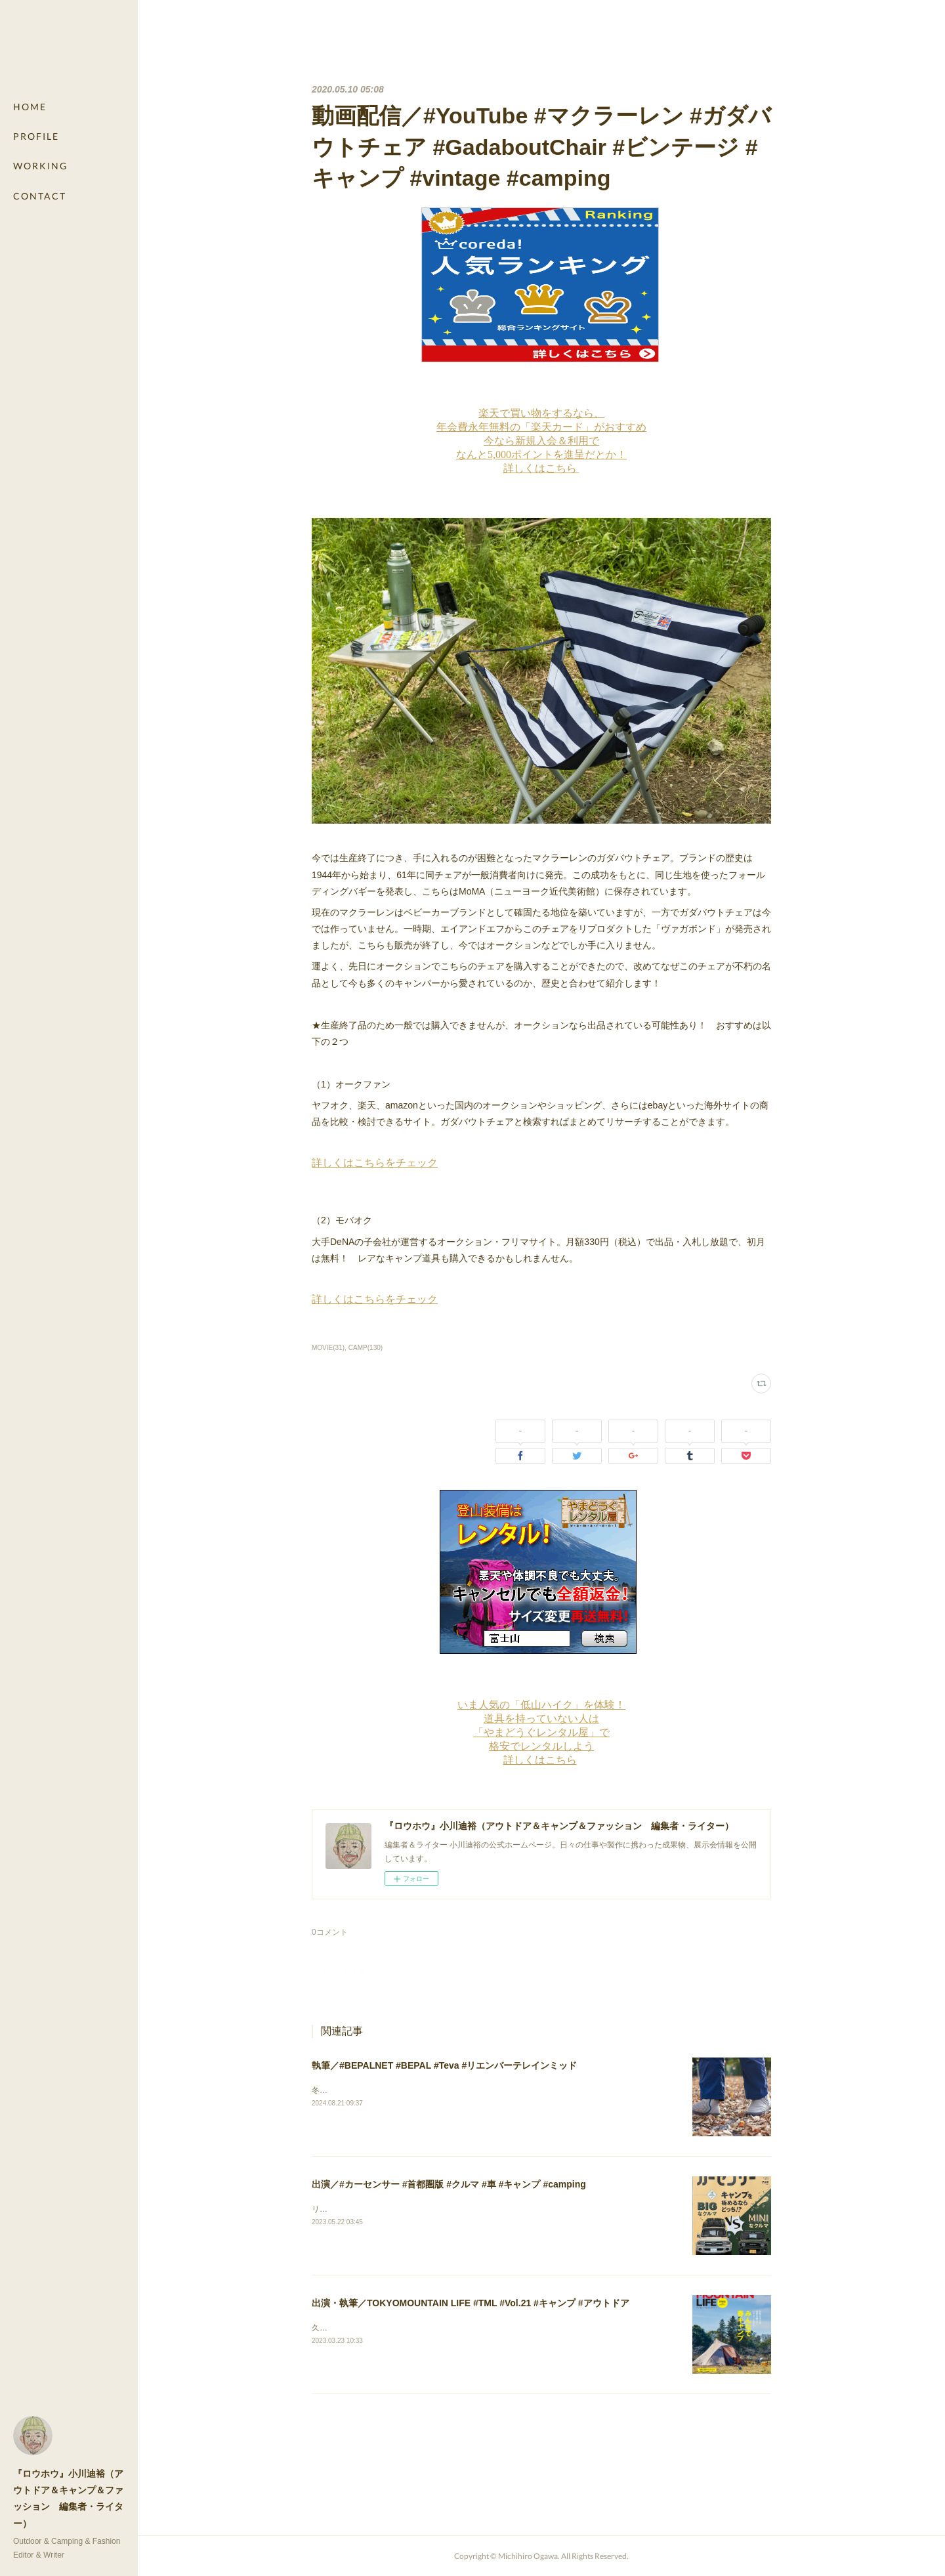 This screenshot has height=2576, width=945. Describe the element at coordinates (328, 1347) in the screenshot. I see `MOVIE(31)` at that location.